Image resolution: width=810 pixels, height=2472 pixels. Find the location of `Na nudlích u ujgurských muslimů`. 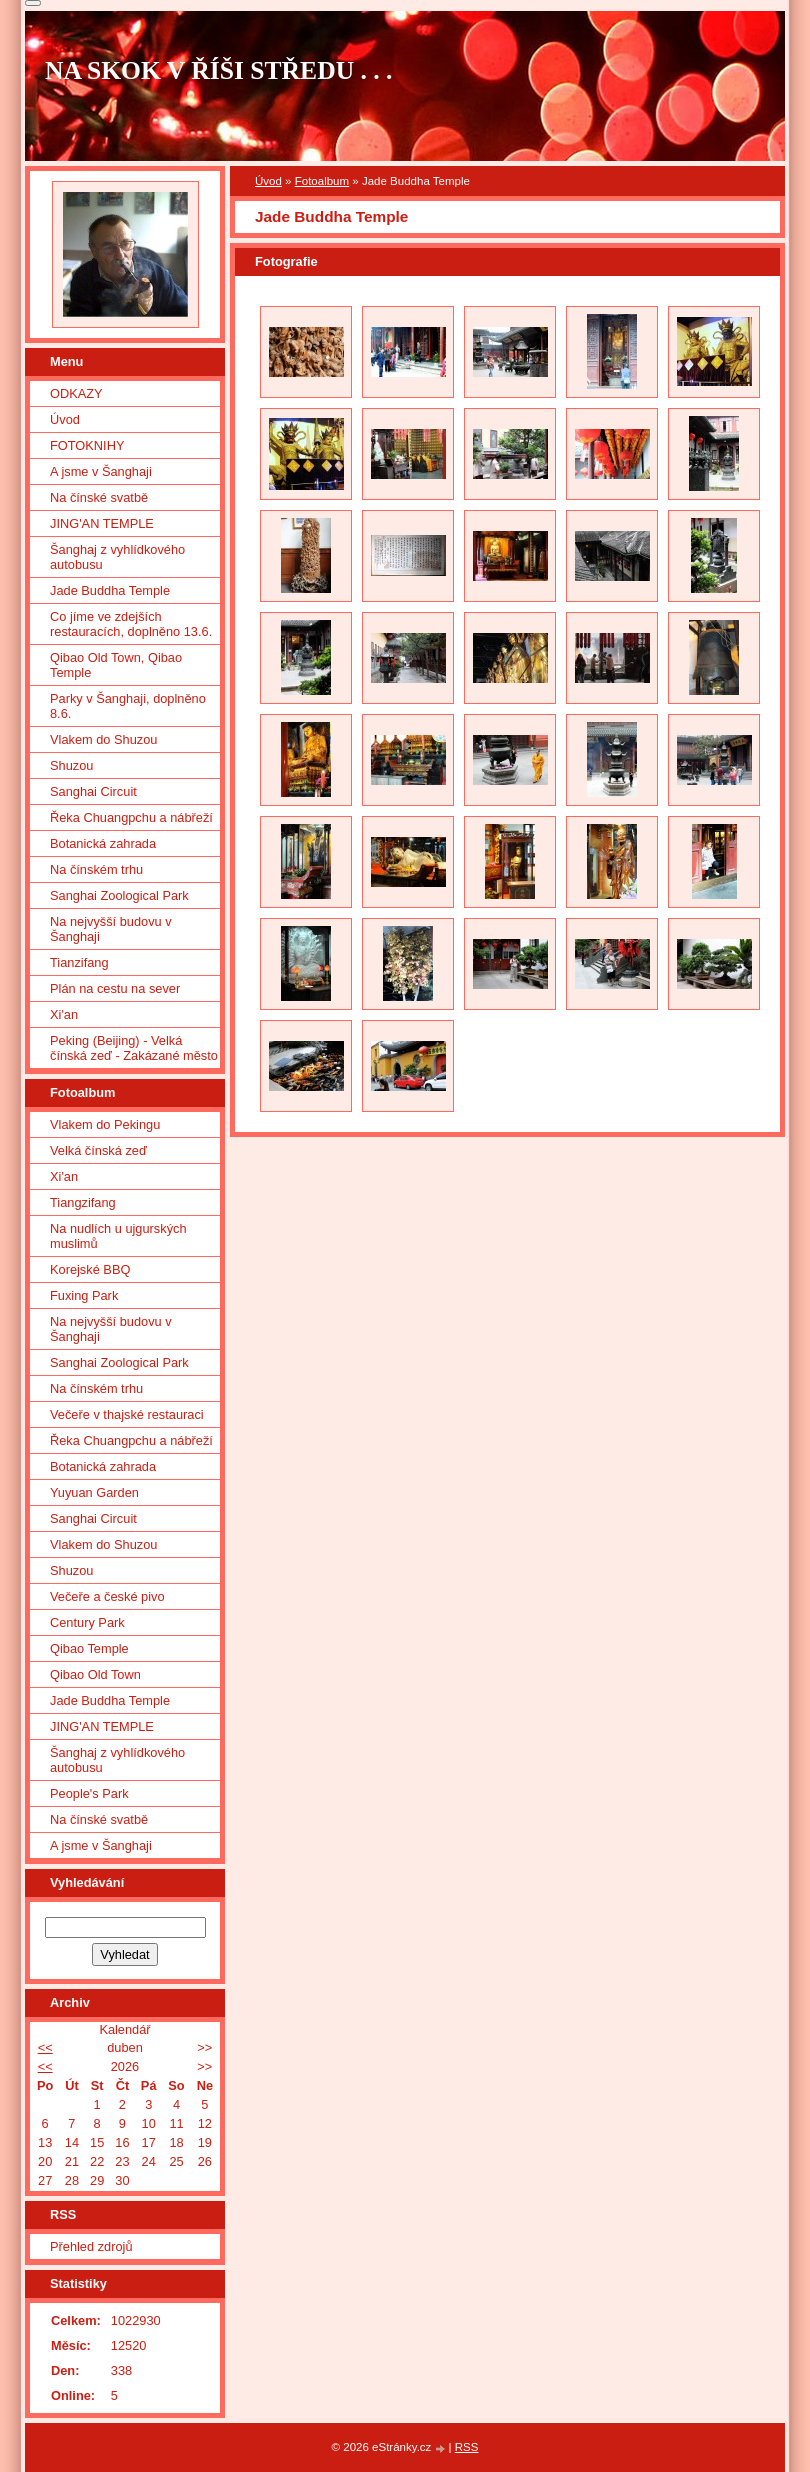

Na nudlích u ujgurských muslimů is located at coordinates (118, 1236).